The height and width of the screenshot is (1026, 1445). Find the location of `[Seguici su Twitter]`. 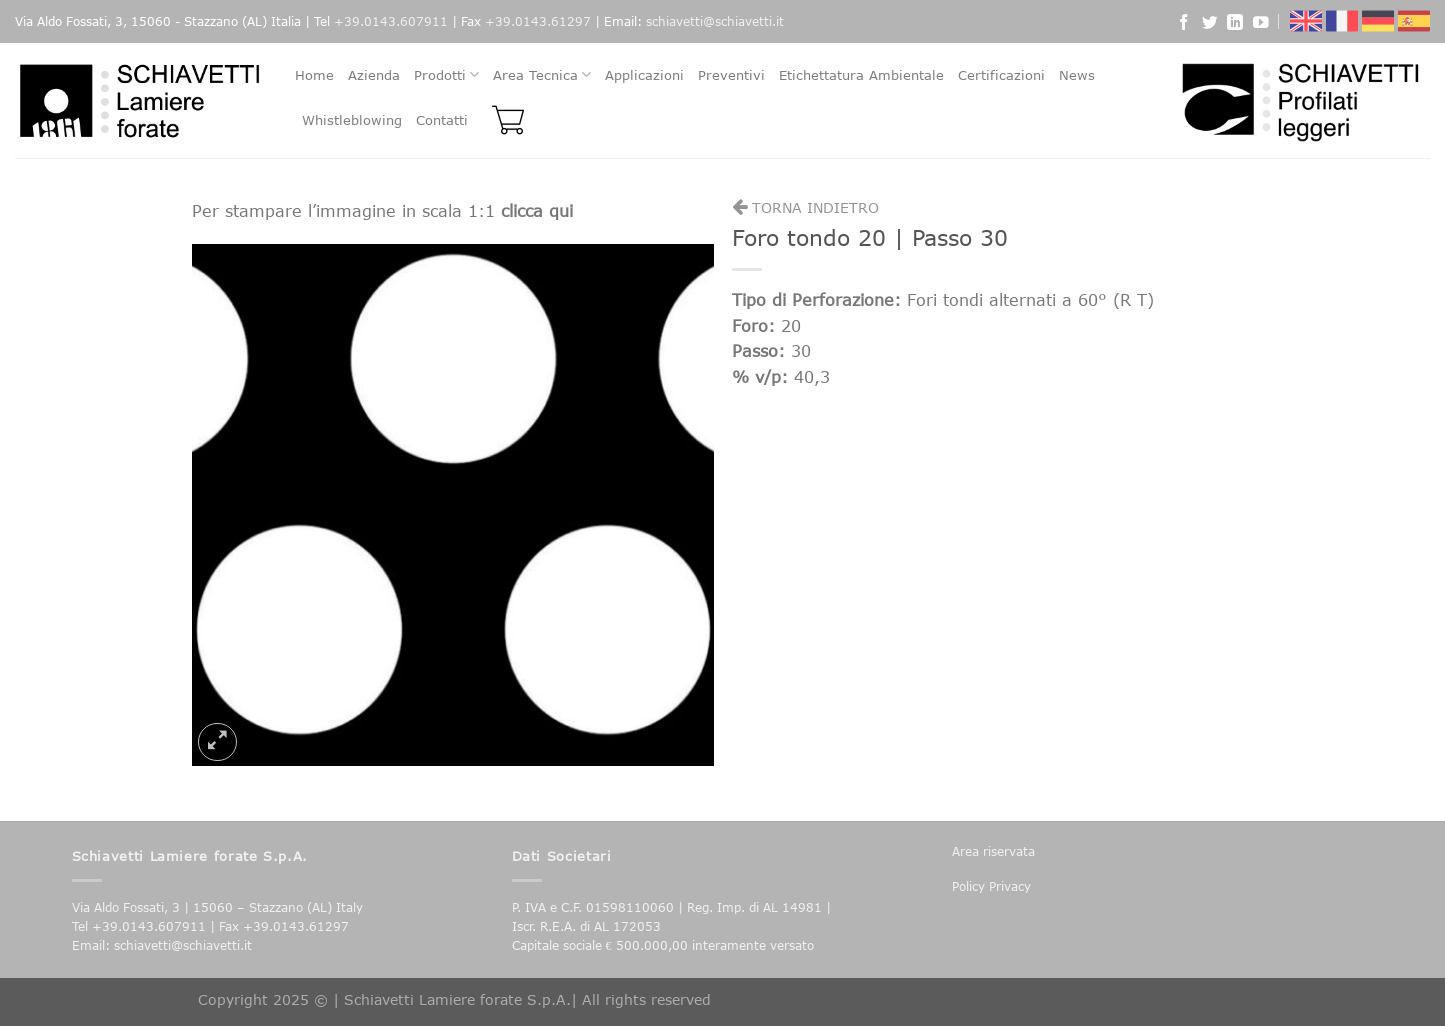

[Seguici su Twitter] is located at coordinates (1210, 25).